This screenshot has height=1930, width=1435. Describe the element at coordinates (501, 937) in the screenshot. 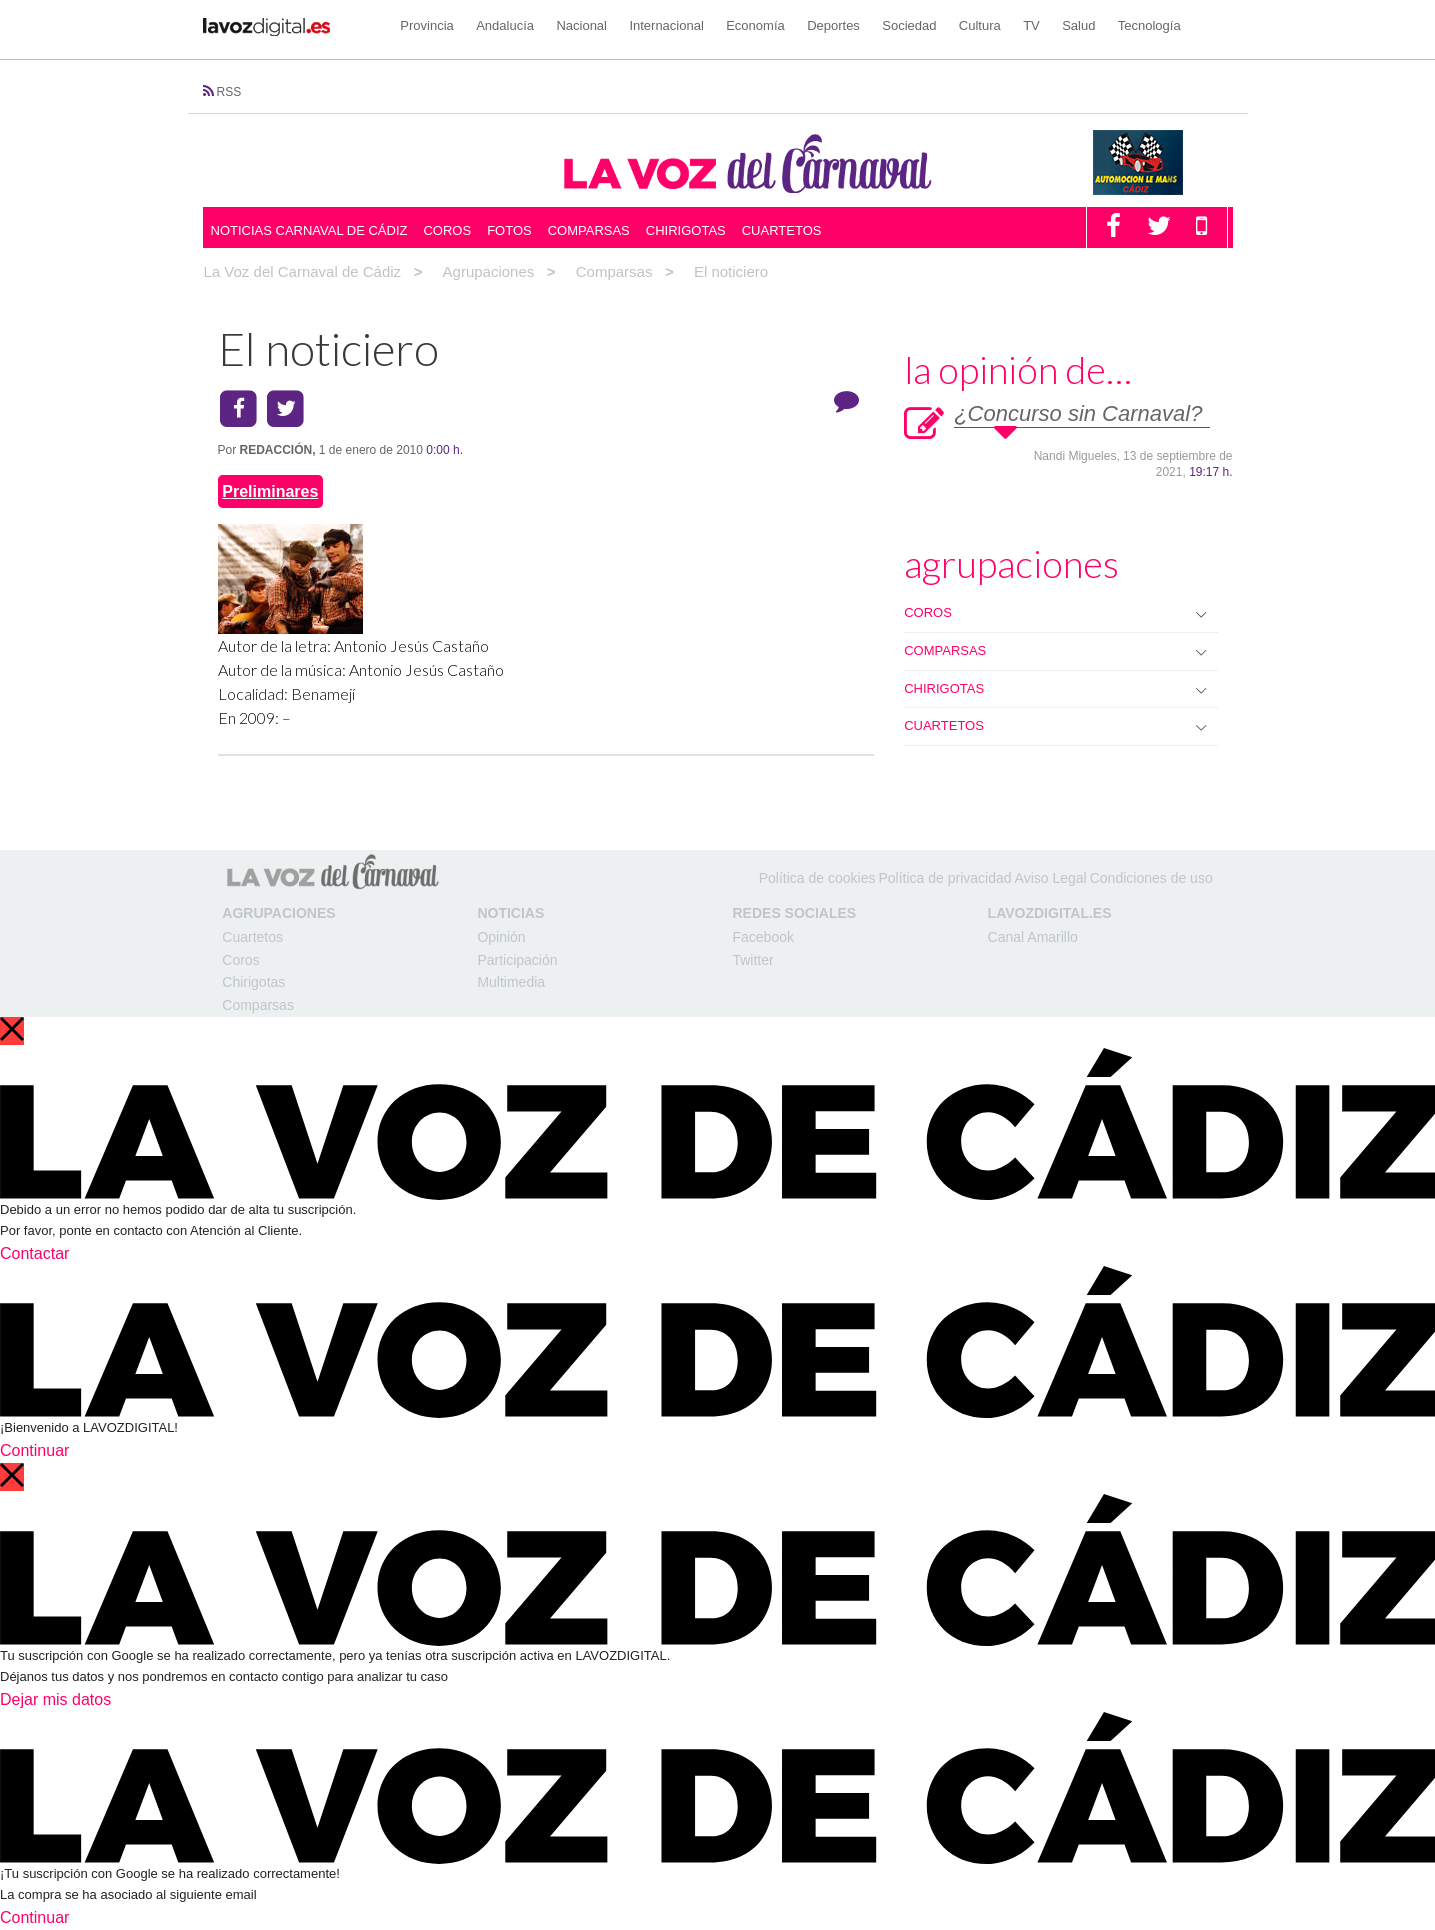

I see `Opinión` at that location.